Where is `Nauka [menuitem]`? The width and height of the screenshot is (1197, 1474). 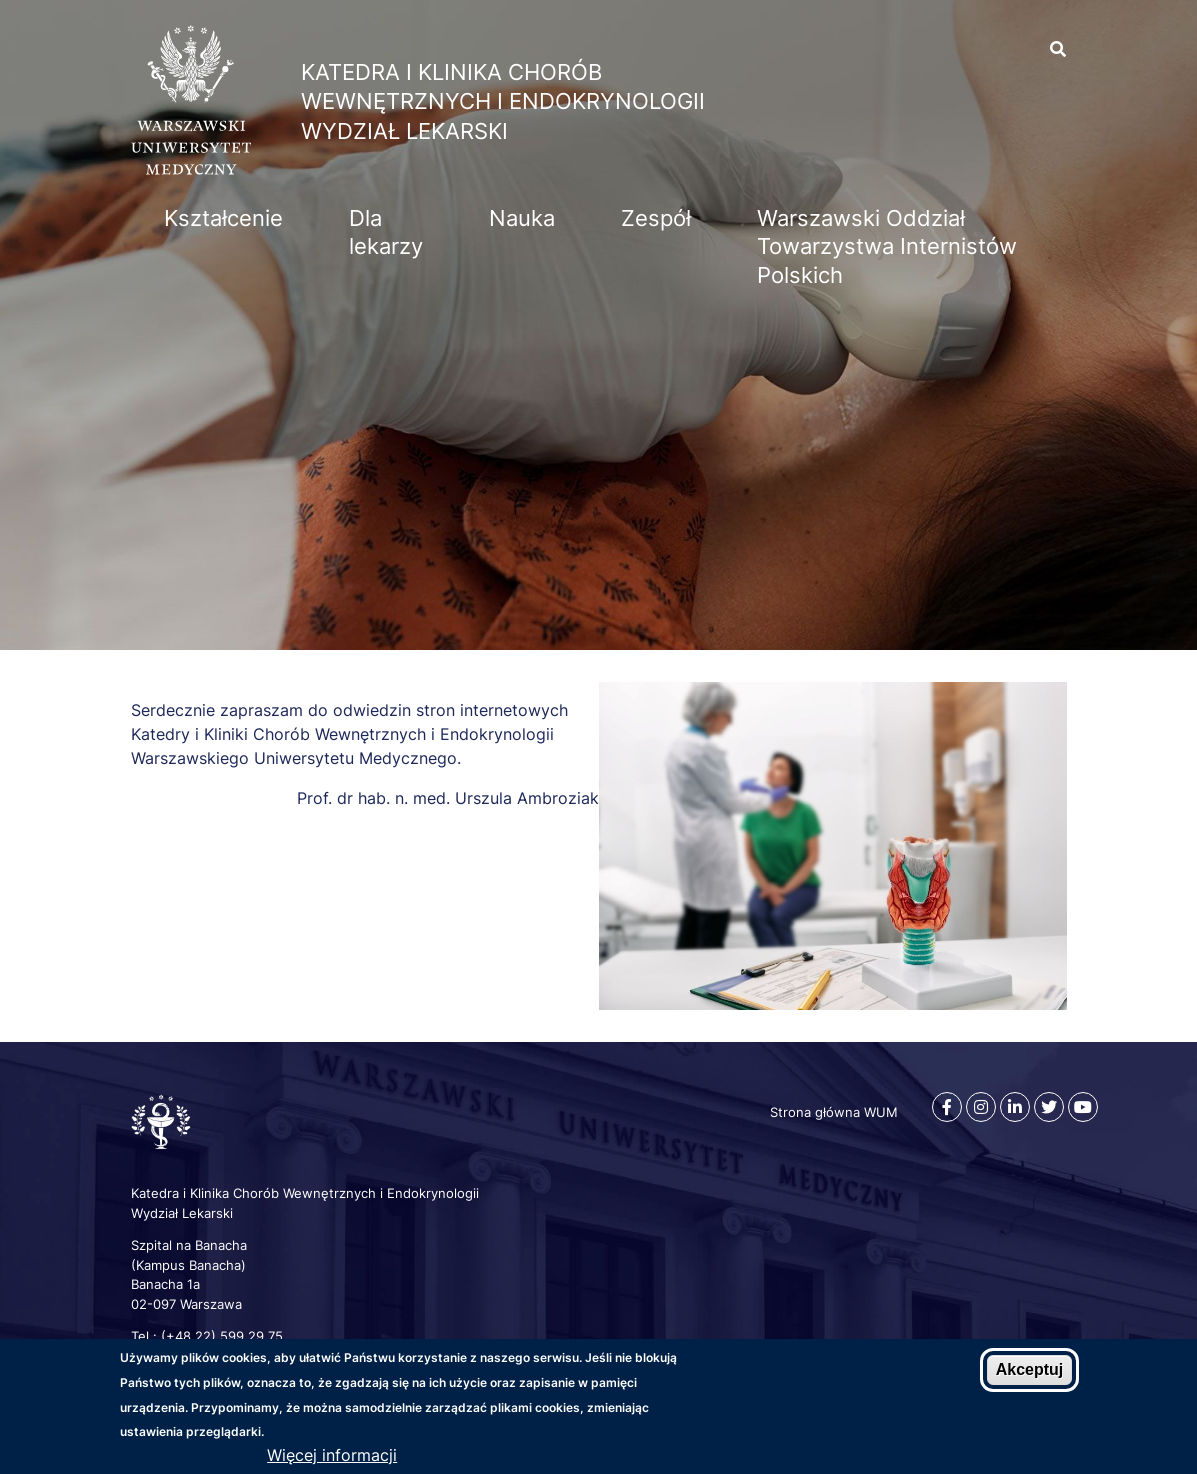 Nauka [menuitem] is located at coordinates (522, 218).